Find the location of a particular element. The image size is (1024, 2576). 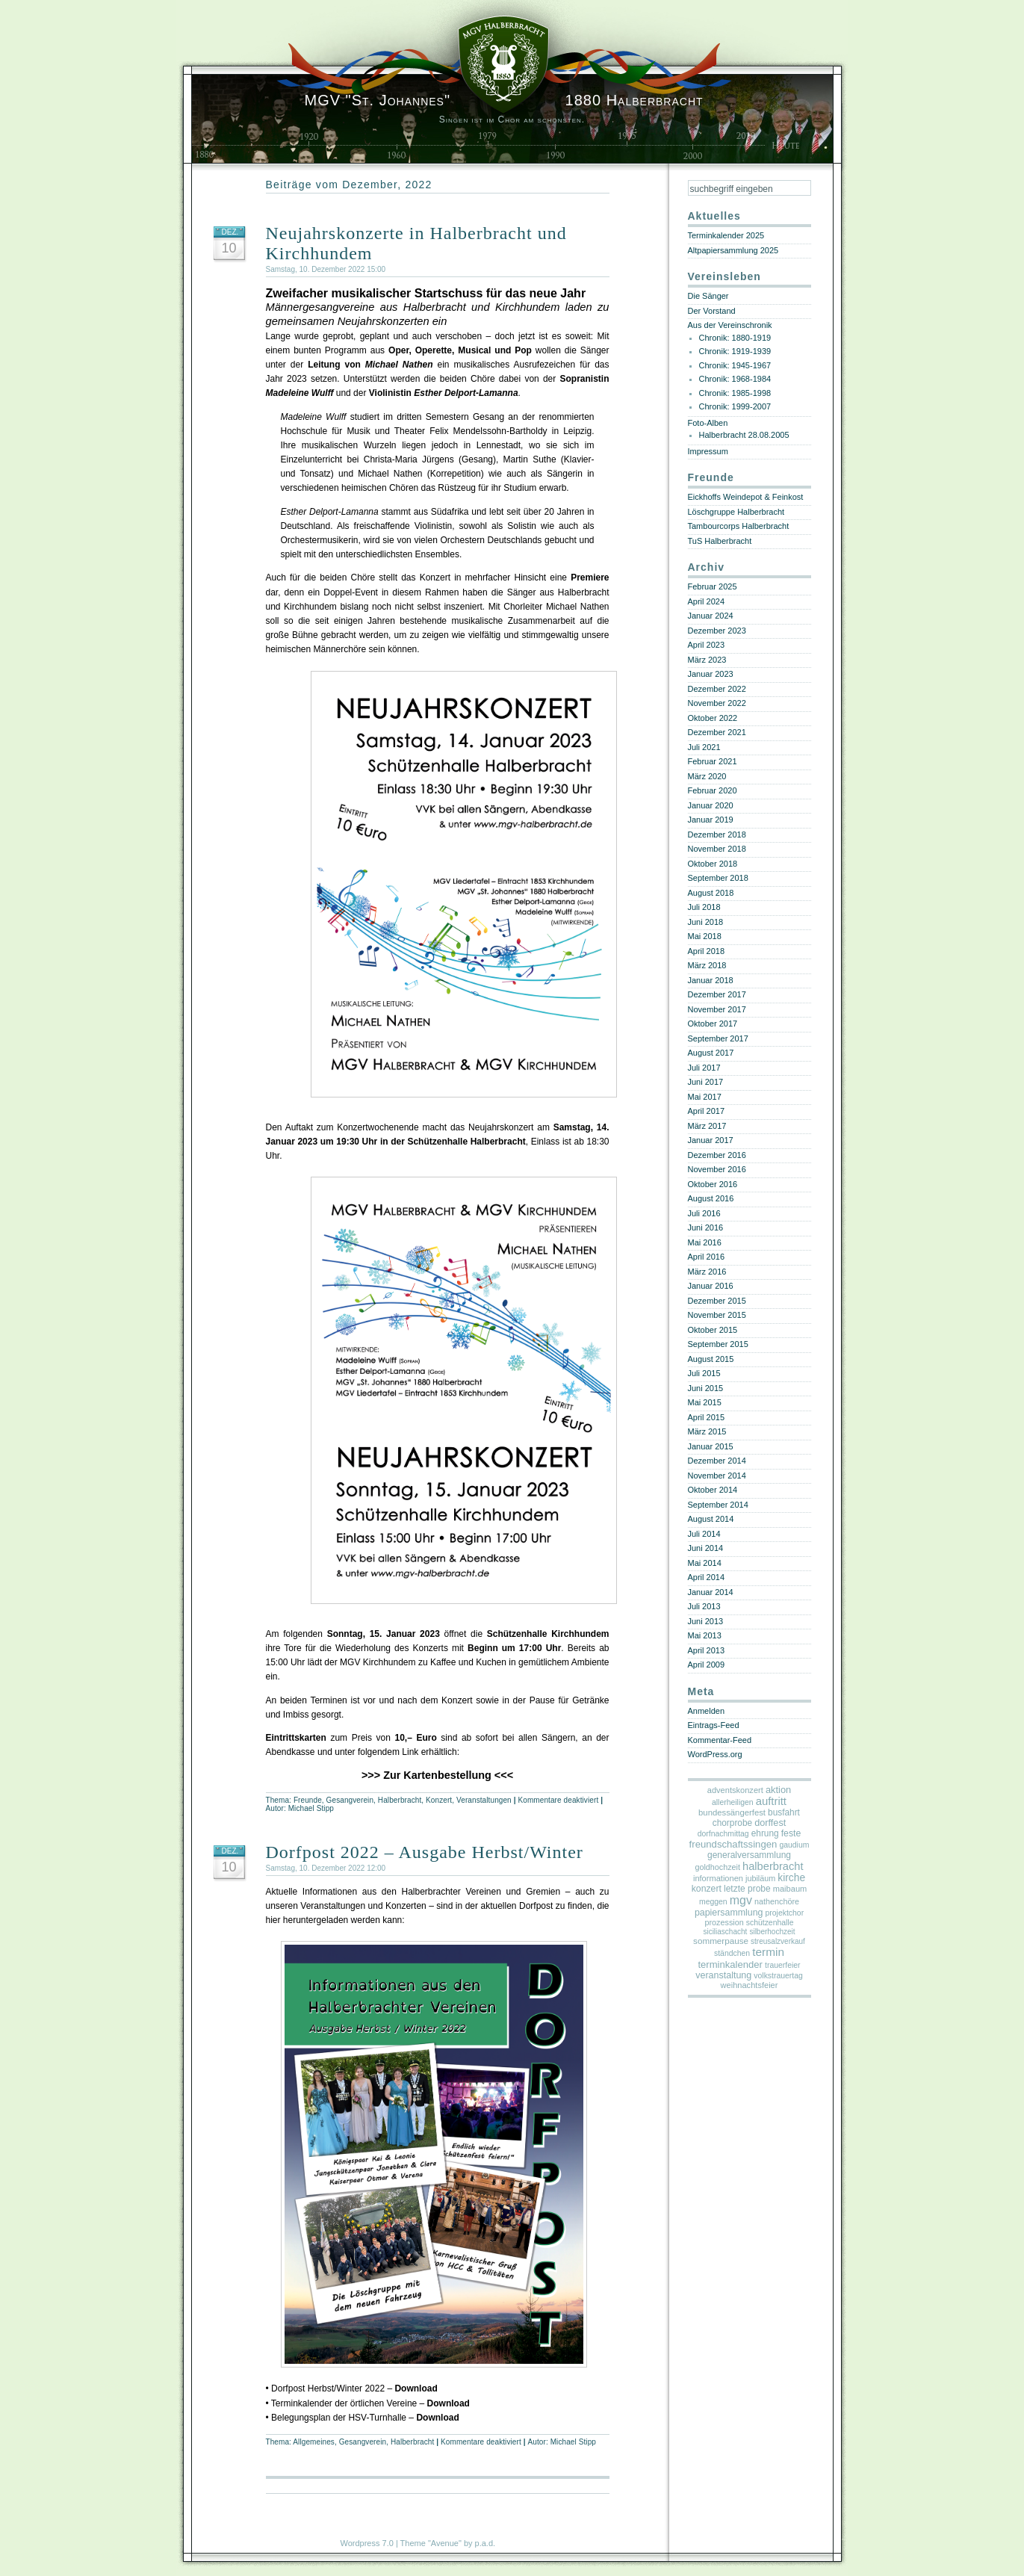

April 2017 is located at coordinates (706, 1110).